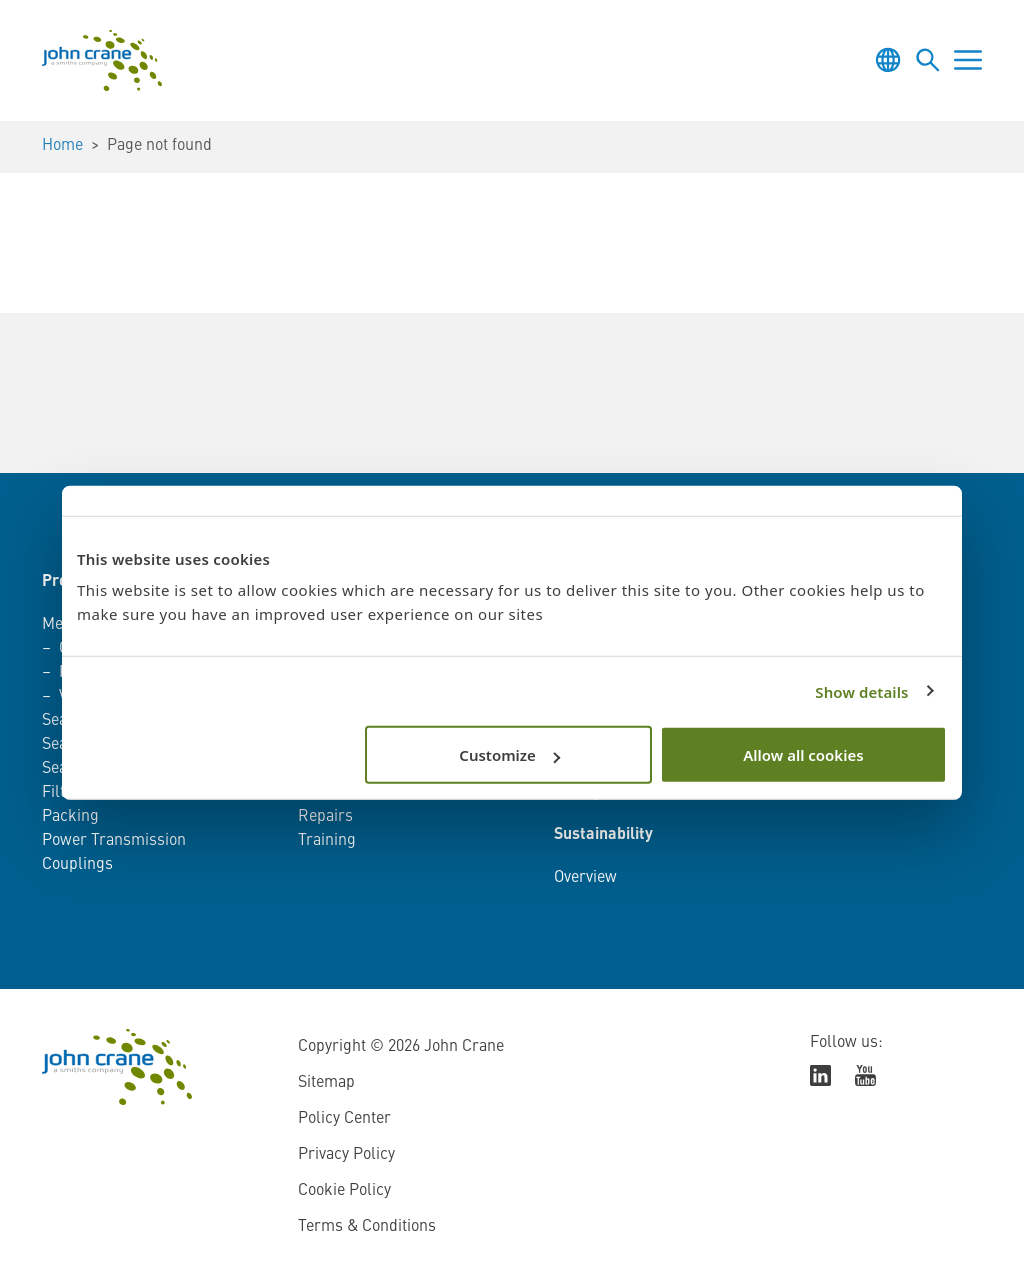 Image resolution: width=1024 pixels, height=1285 pixels. Describe the element at coordinates (346, 1155) in the screenshot. I see `Privacy Policy` at that location.